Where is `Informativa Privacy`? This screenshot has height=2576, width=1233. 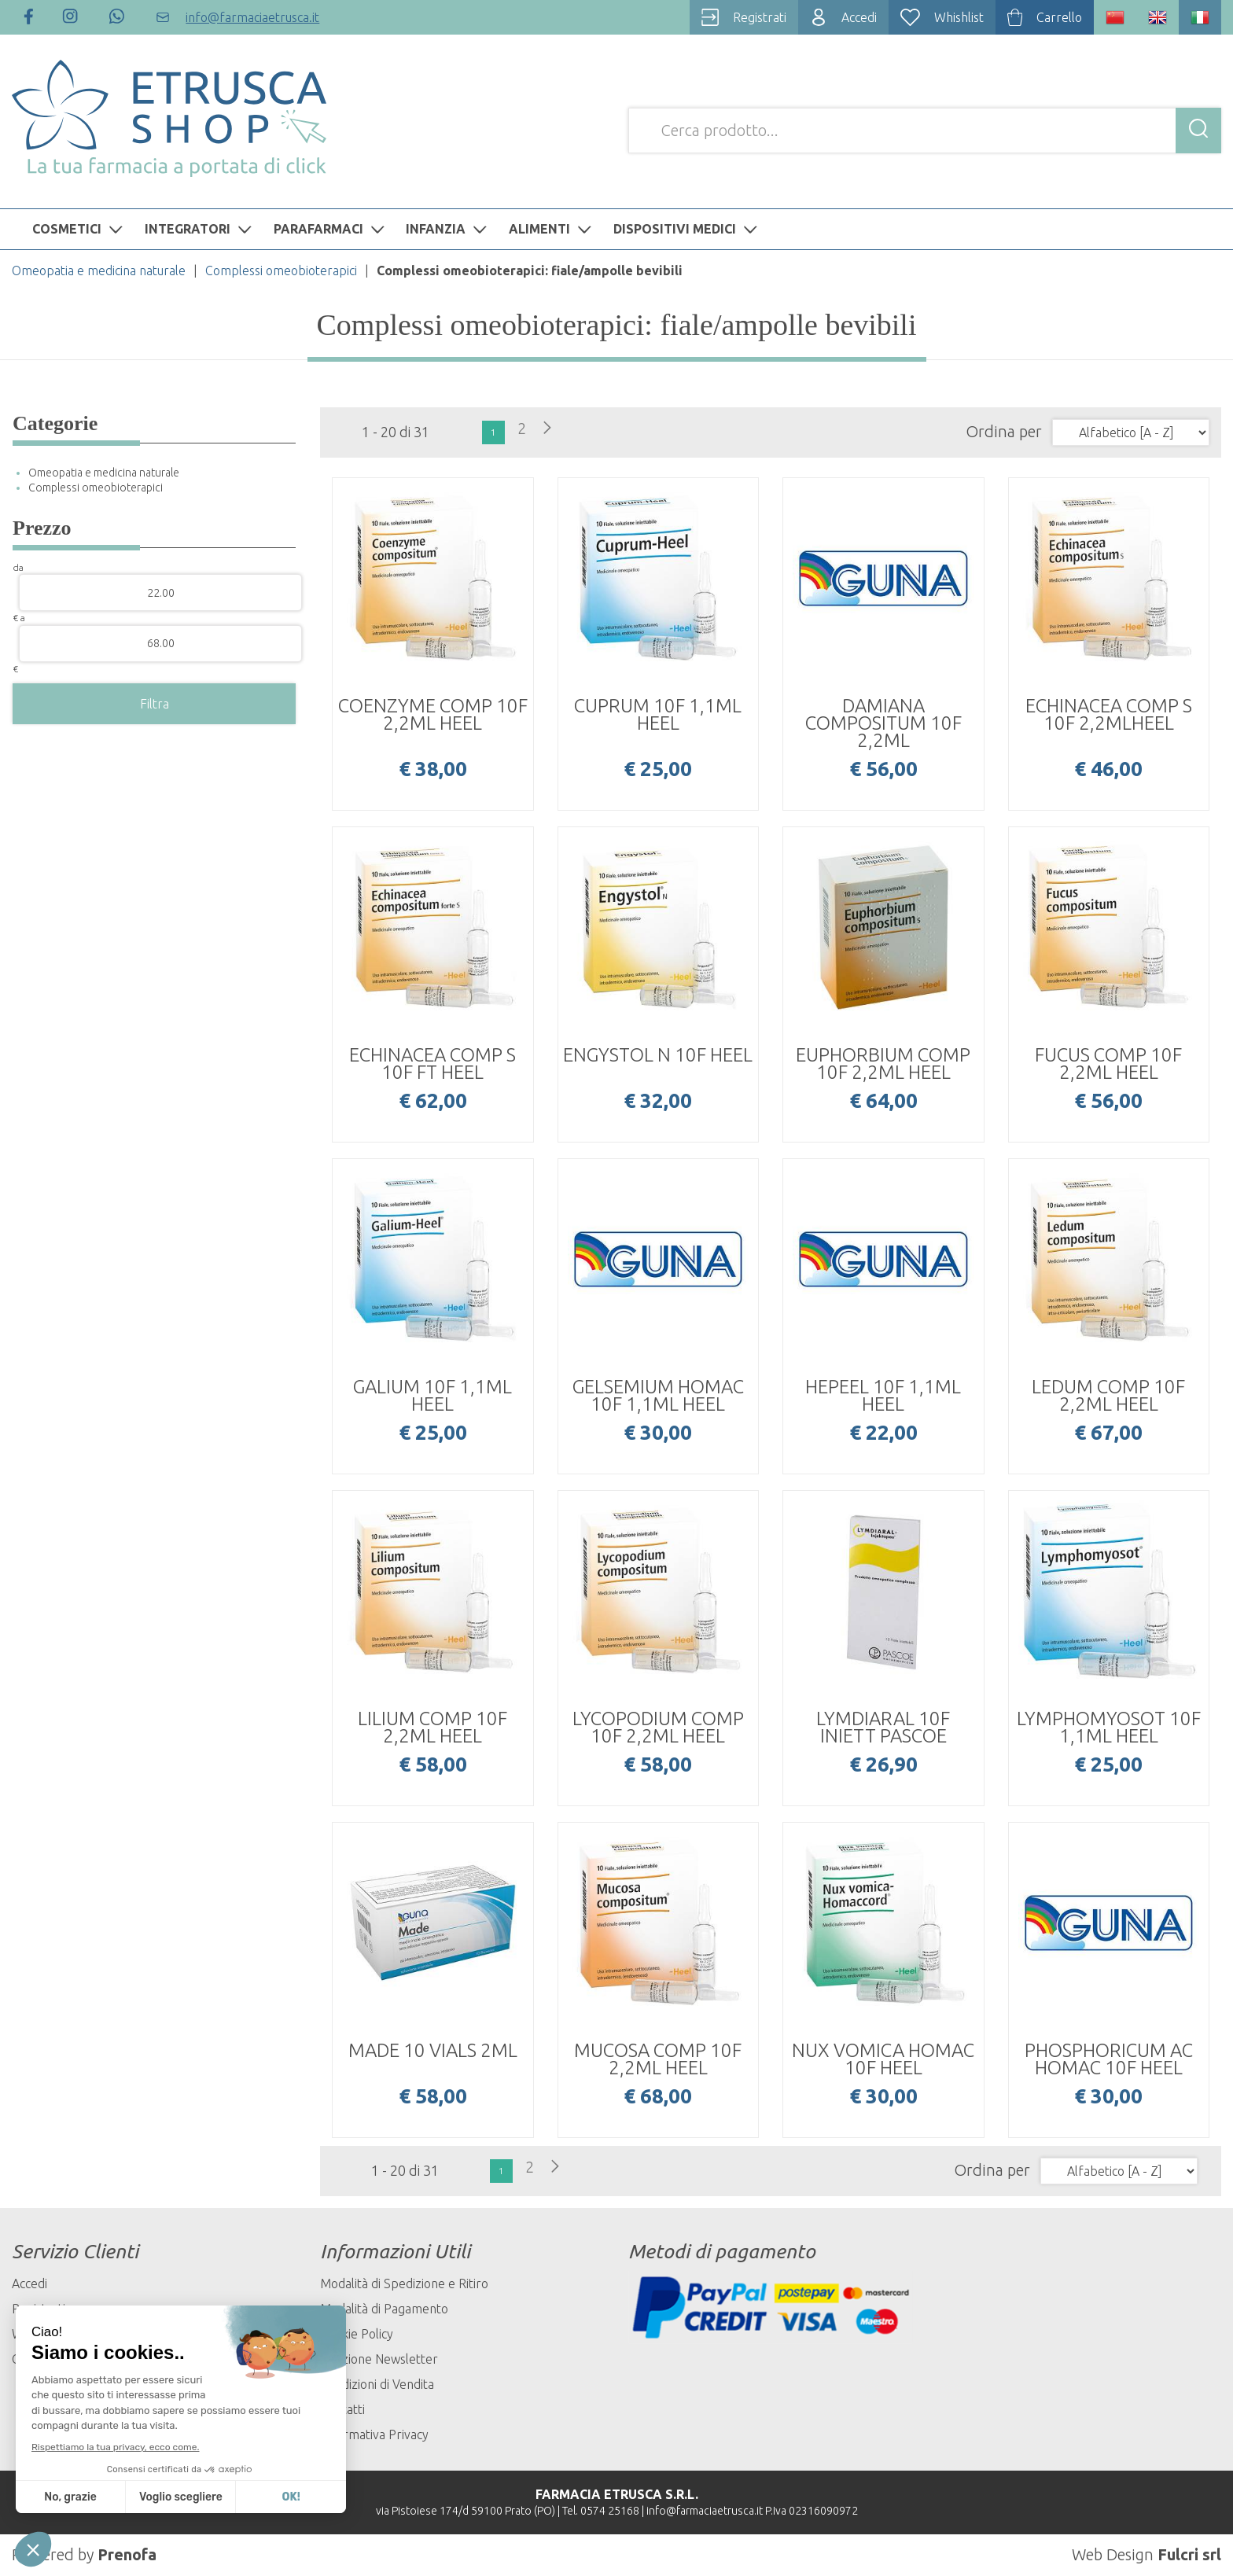 Informativa Privacy is located at coordinates (374, 2434).